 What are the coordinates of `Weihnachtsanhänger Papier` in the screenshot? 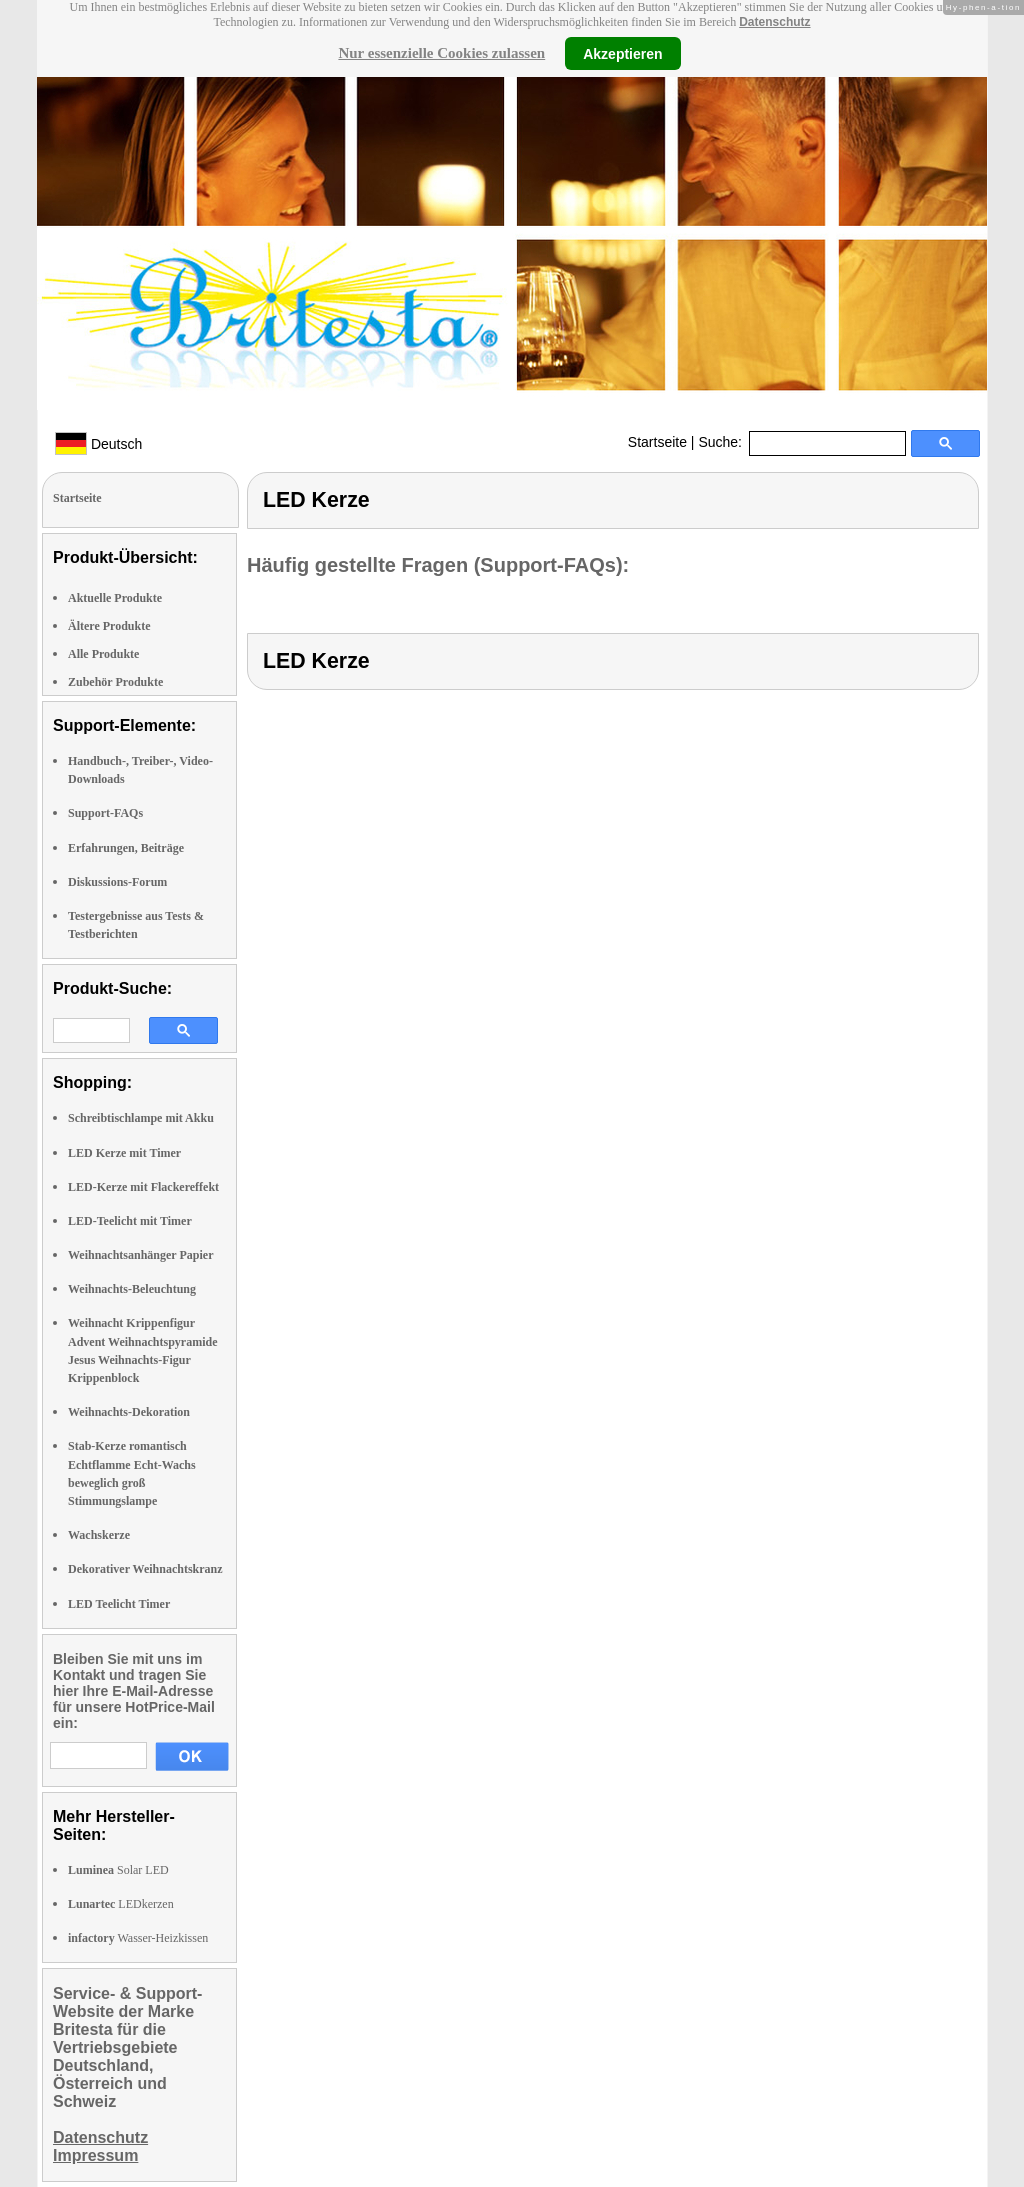 It's located at (140, 1255).